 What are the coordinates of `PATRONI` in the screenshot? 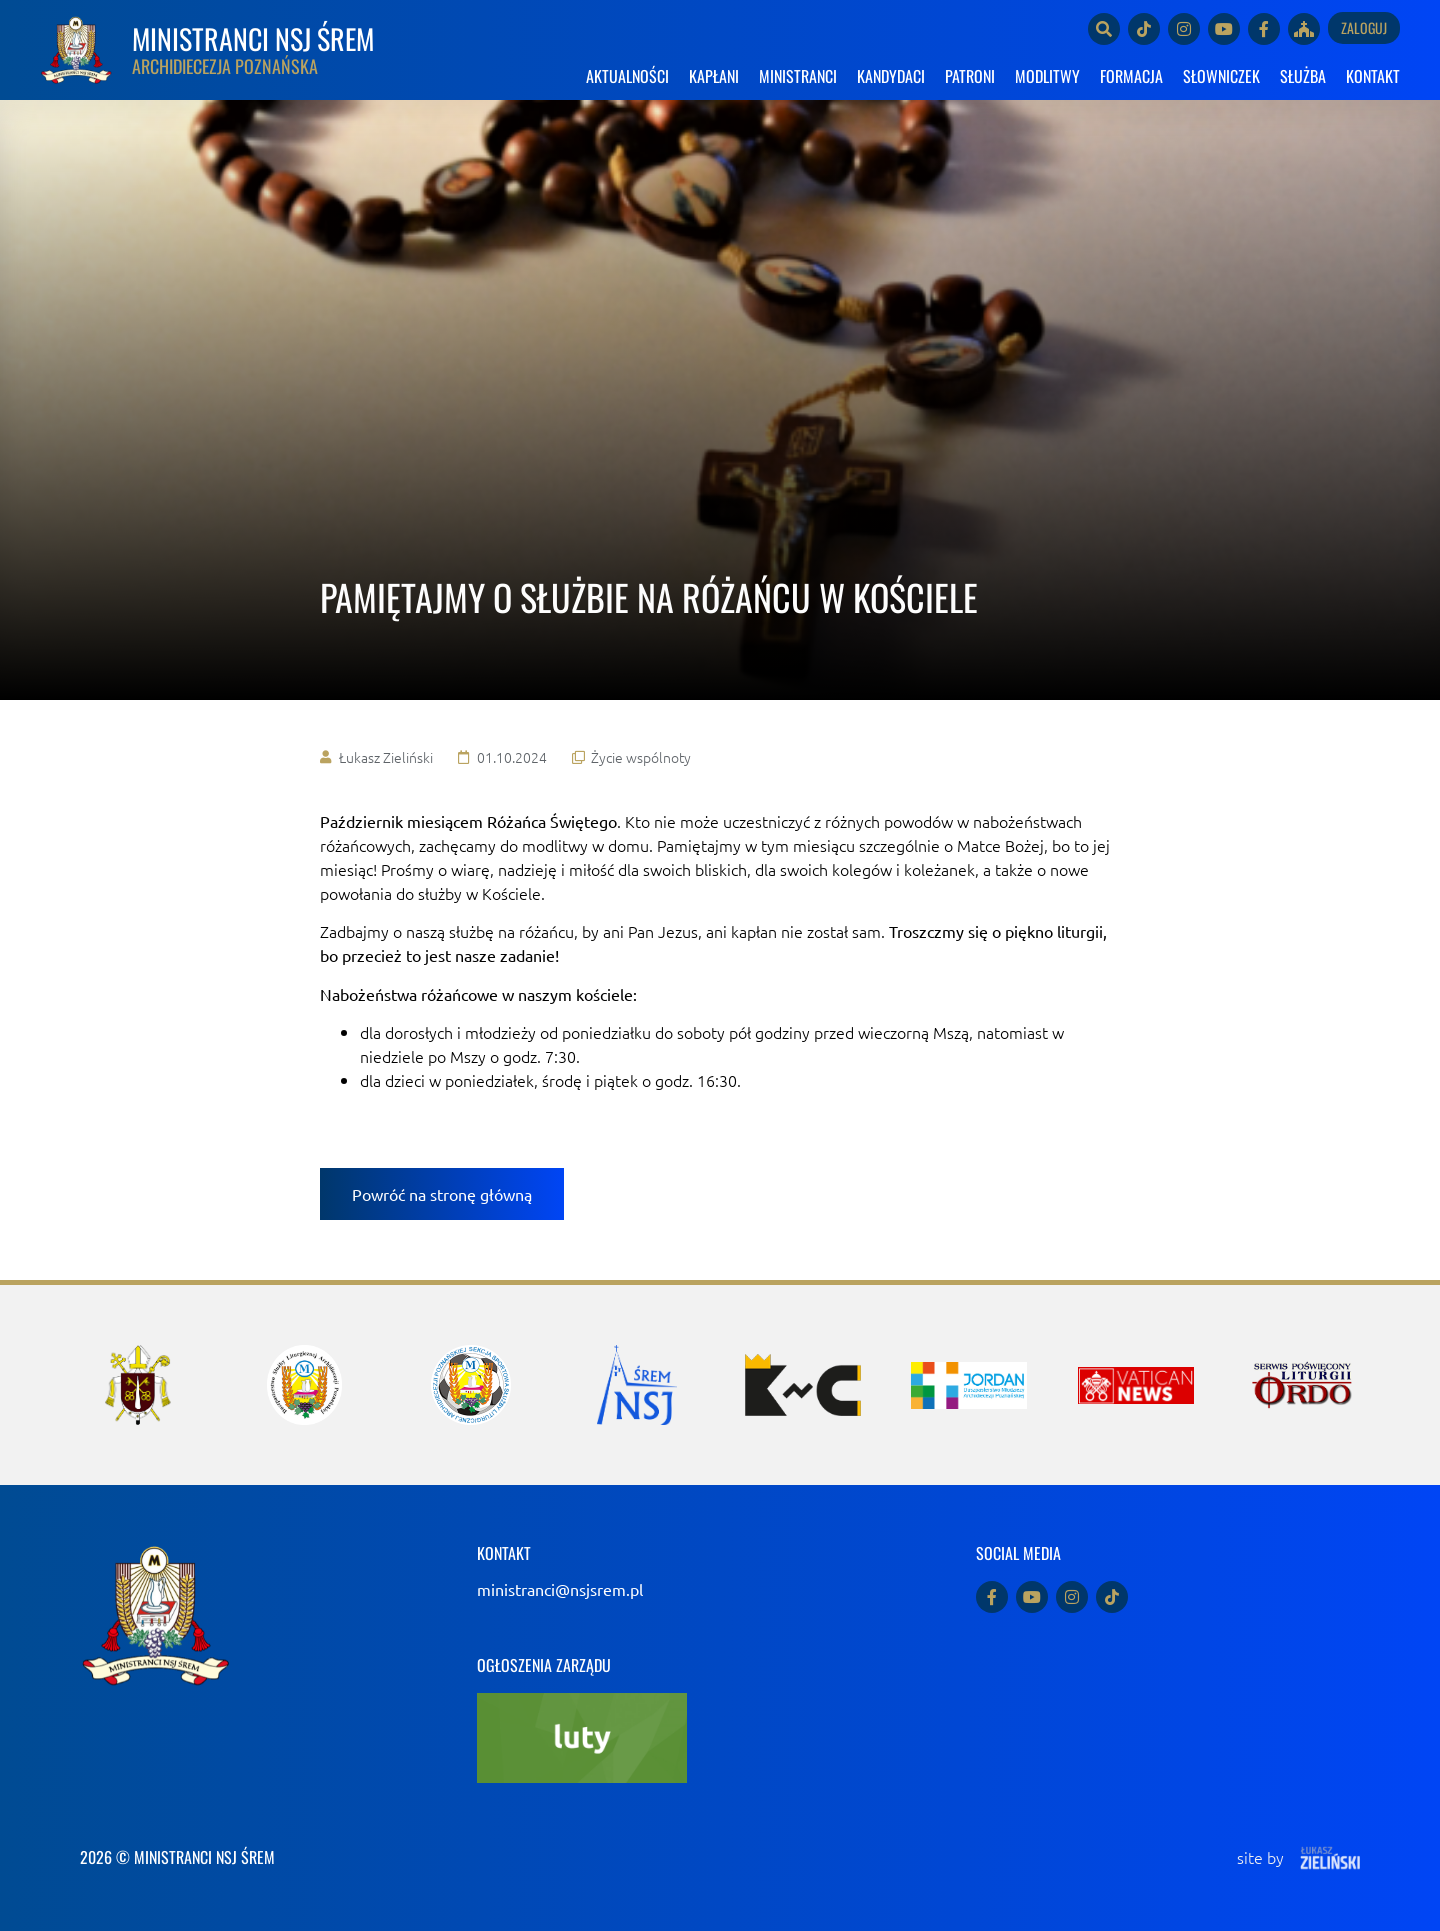 It's located at (970, 76).